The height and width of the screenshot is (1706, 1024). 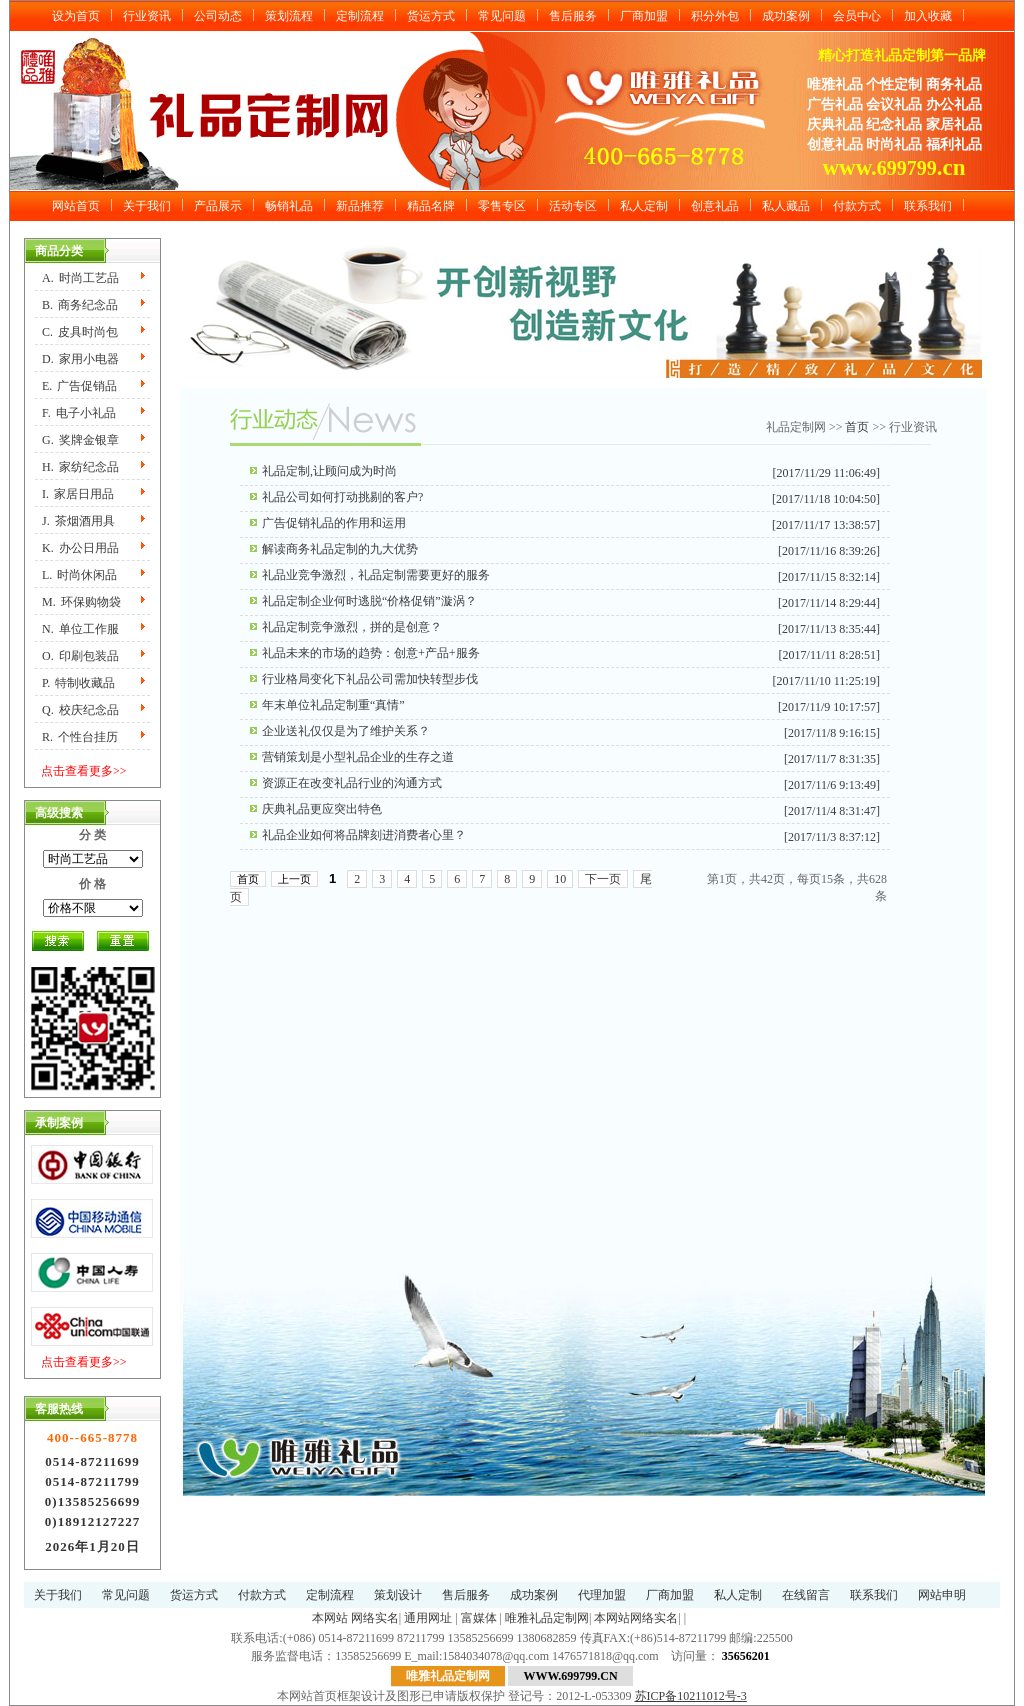 What do you see at coordinates (78, 521) in the screenshot?
I see `J.` at bounding box center [78, 521].